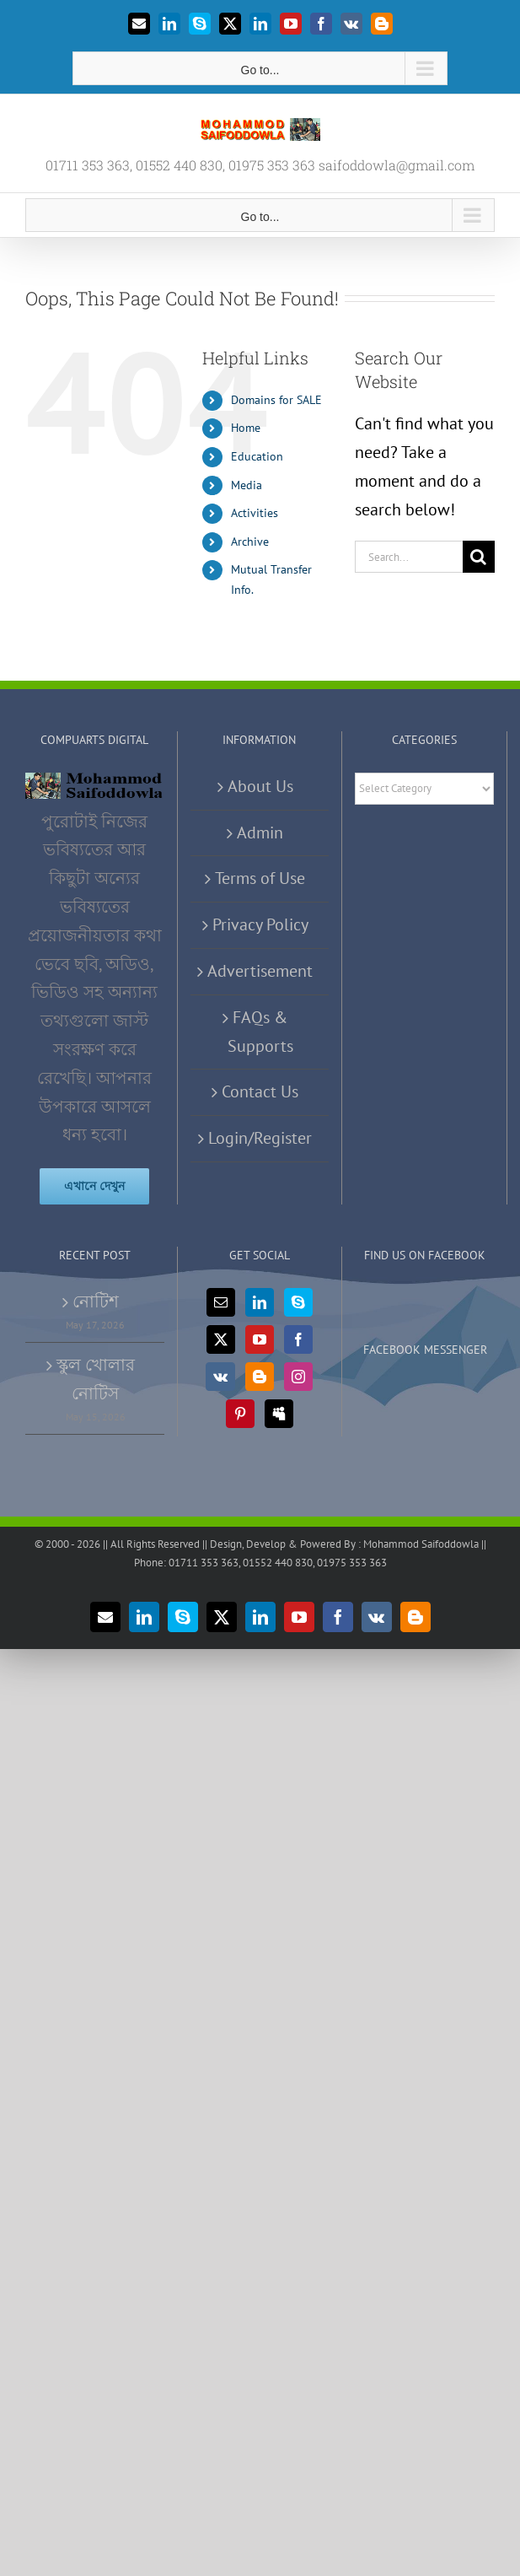  What do you see at coordinates (260, 1031) in the screenshot?
I see `FAQs & Supports` at bounding box center [260, 1031].